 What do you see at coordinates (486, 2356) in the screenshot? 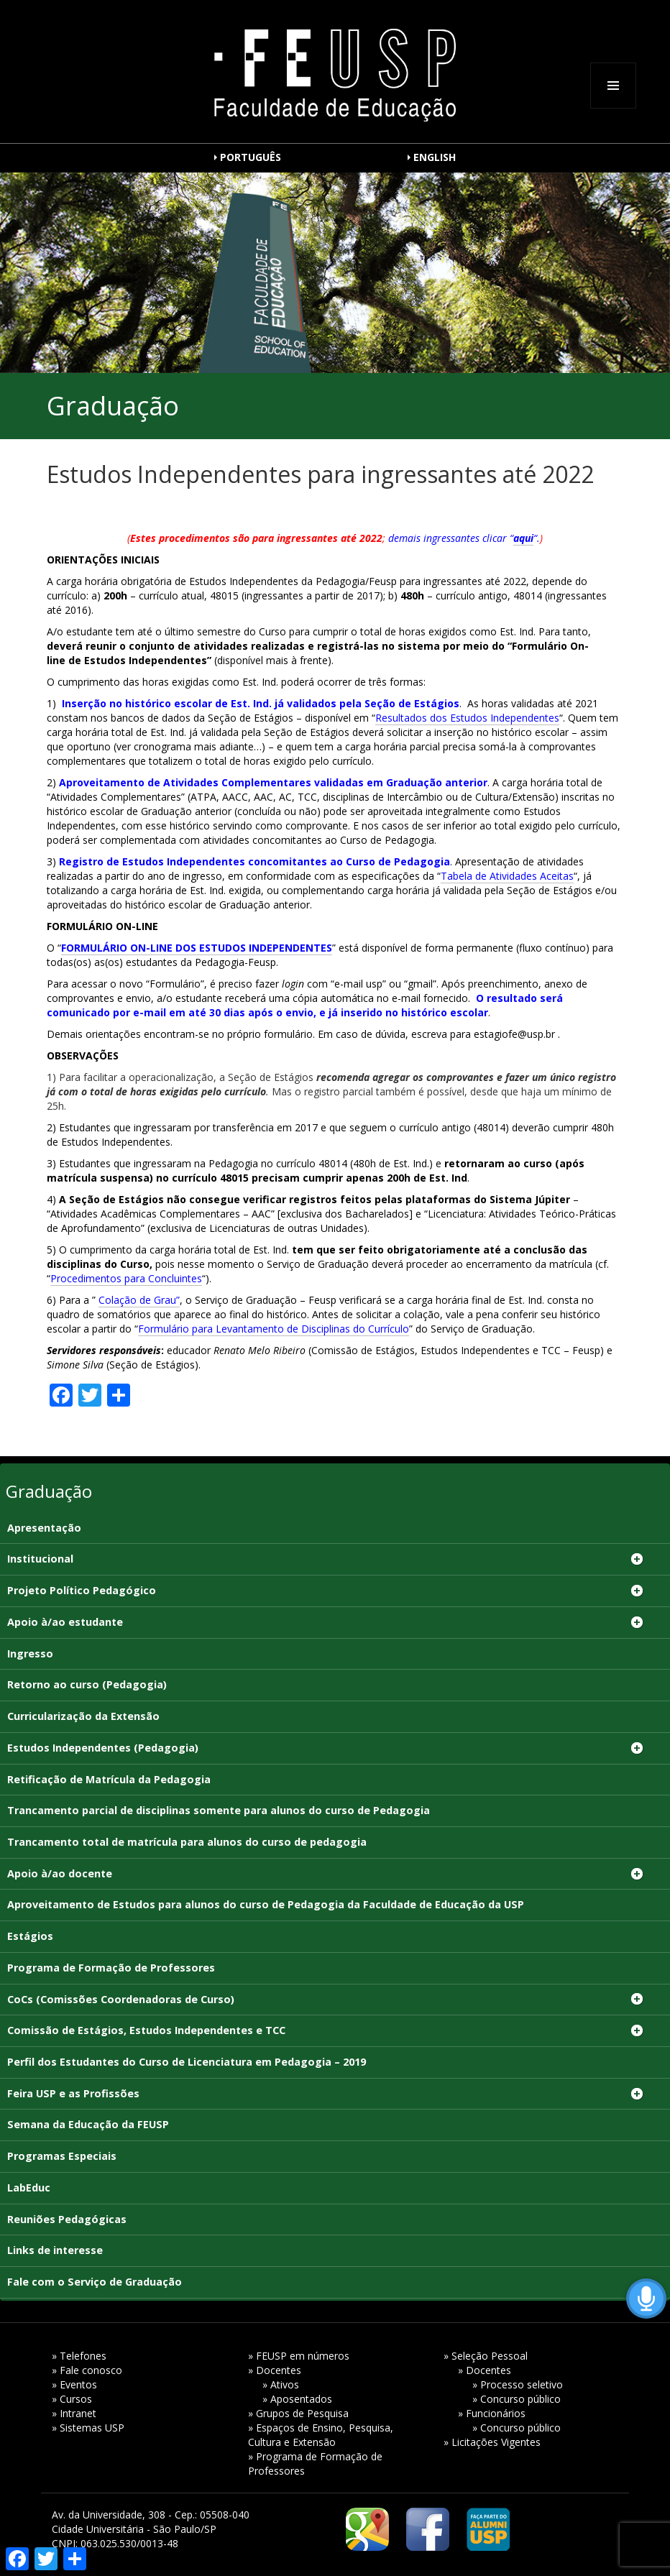
I see `» Seleção Pessoal` at bounding box center [486, 2356].